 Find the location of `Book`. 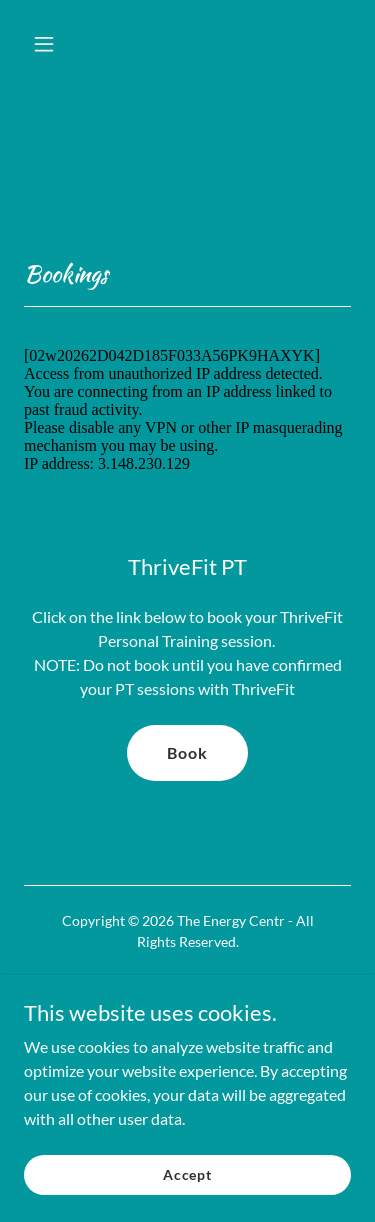

Book is located at coordinates (187, 752).